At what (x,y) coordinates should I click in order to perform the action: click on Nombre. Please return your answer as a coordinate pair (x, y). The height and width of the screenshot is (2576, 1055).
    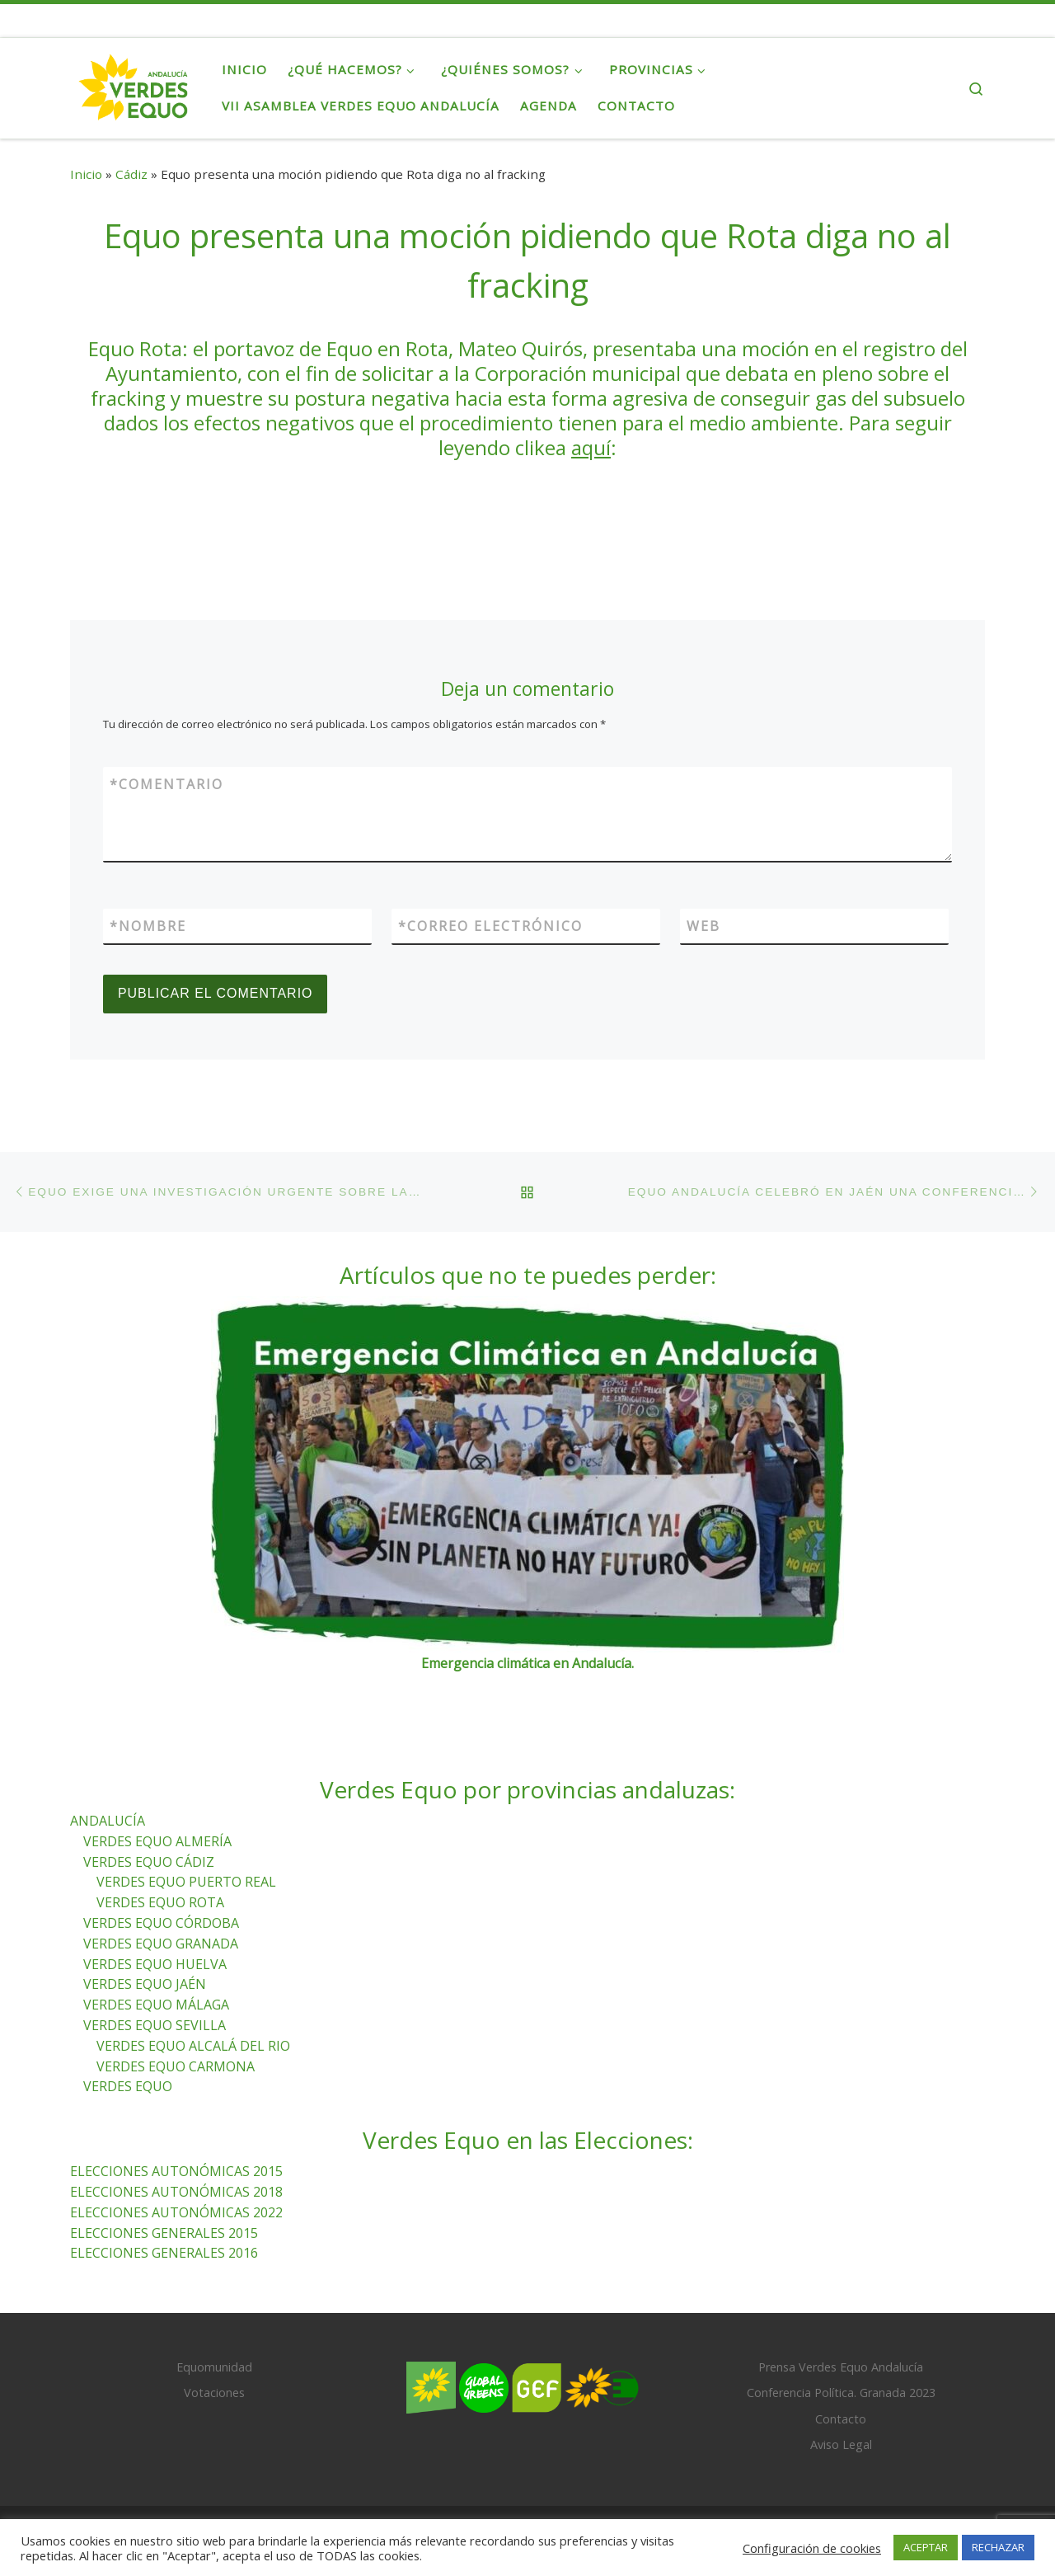
    Looking at the image, I should click on (148, 926).